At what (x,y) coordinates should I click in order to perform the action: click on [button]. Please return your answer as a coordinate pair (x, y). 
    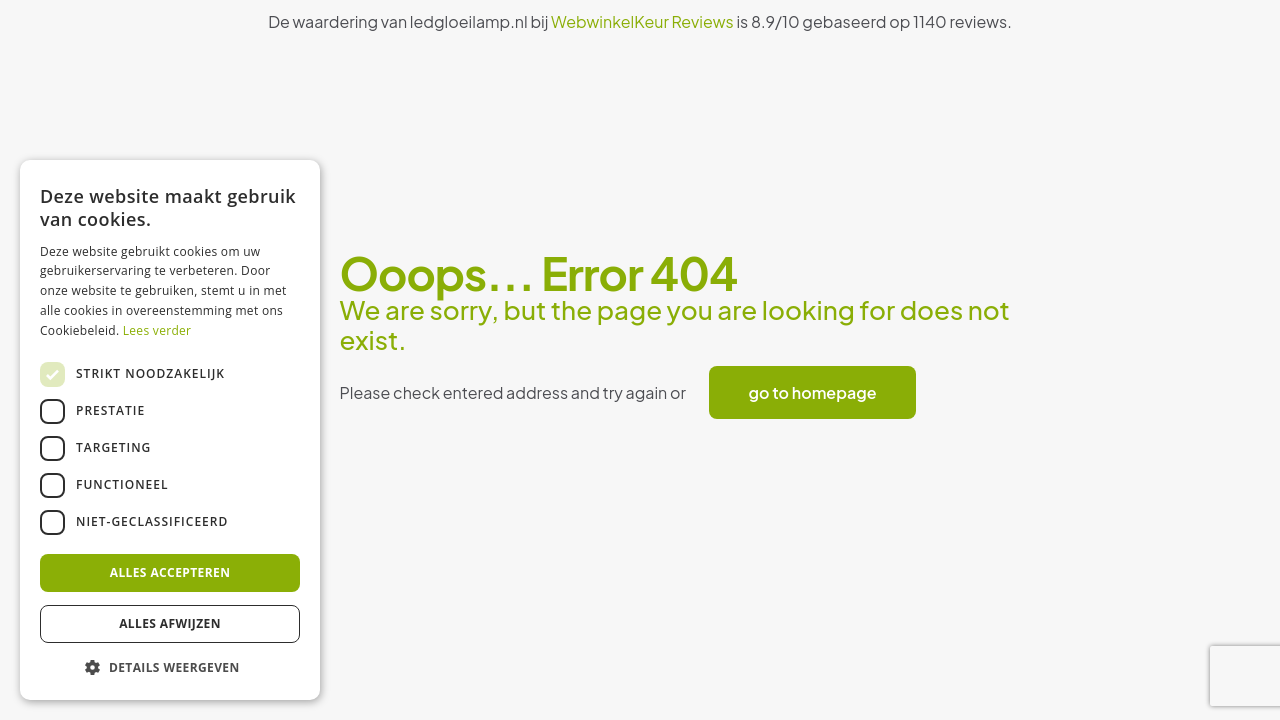
    Looking at the image, I should click on (170, 668).